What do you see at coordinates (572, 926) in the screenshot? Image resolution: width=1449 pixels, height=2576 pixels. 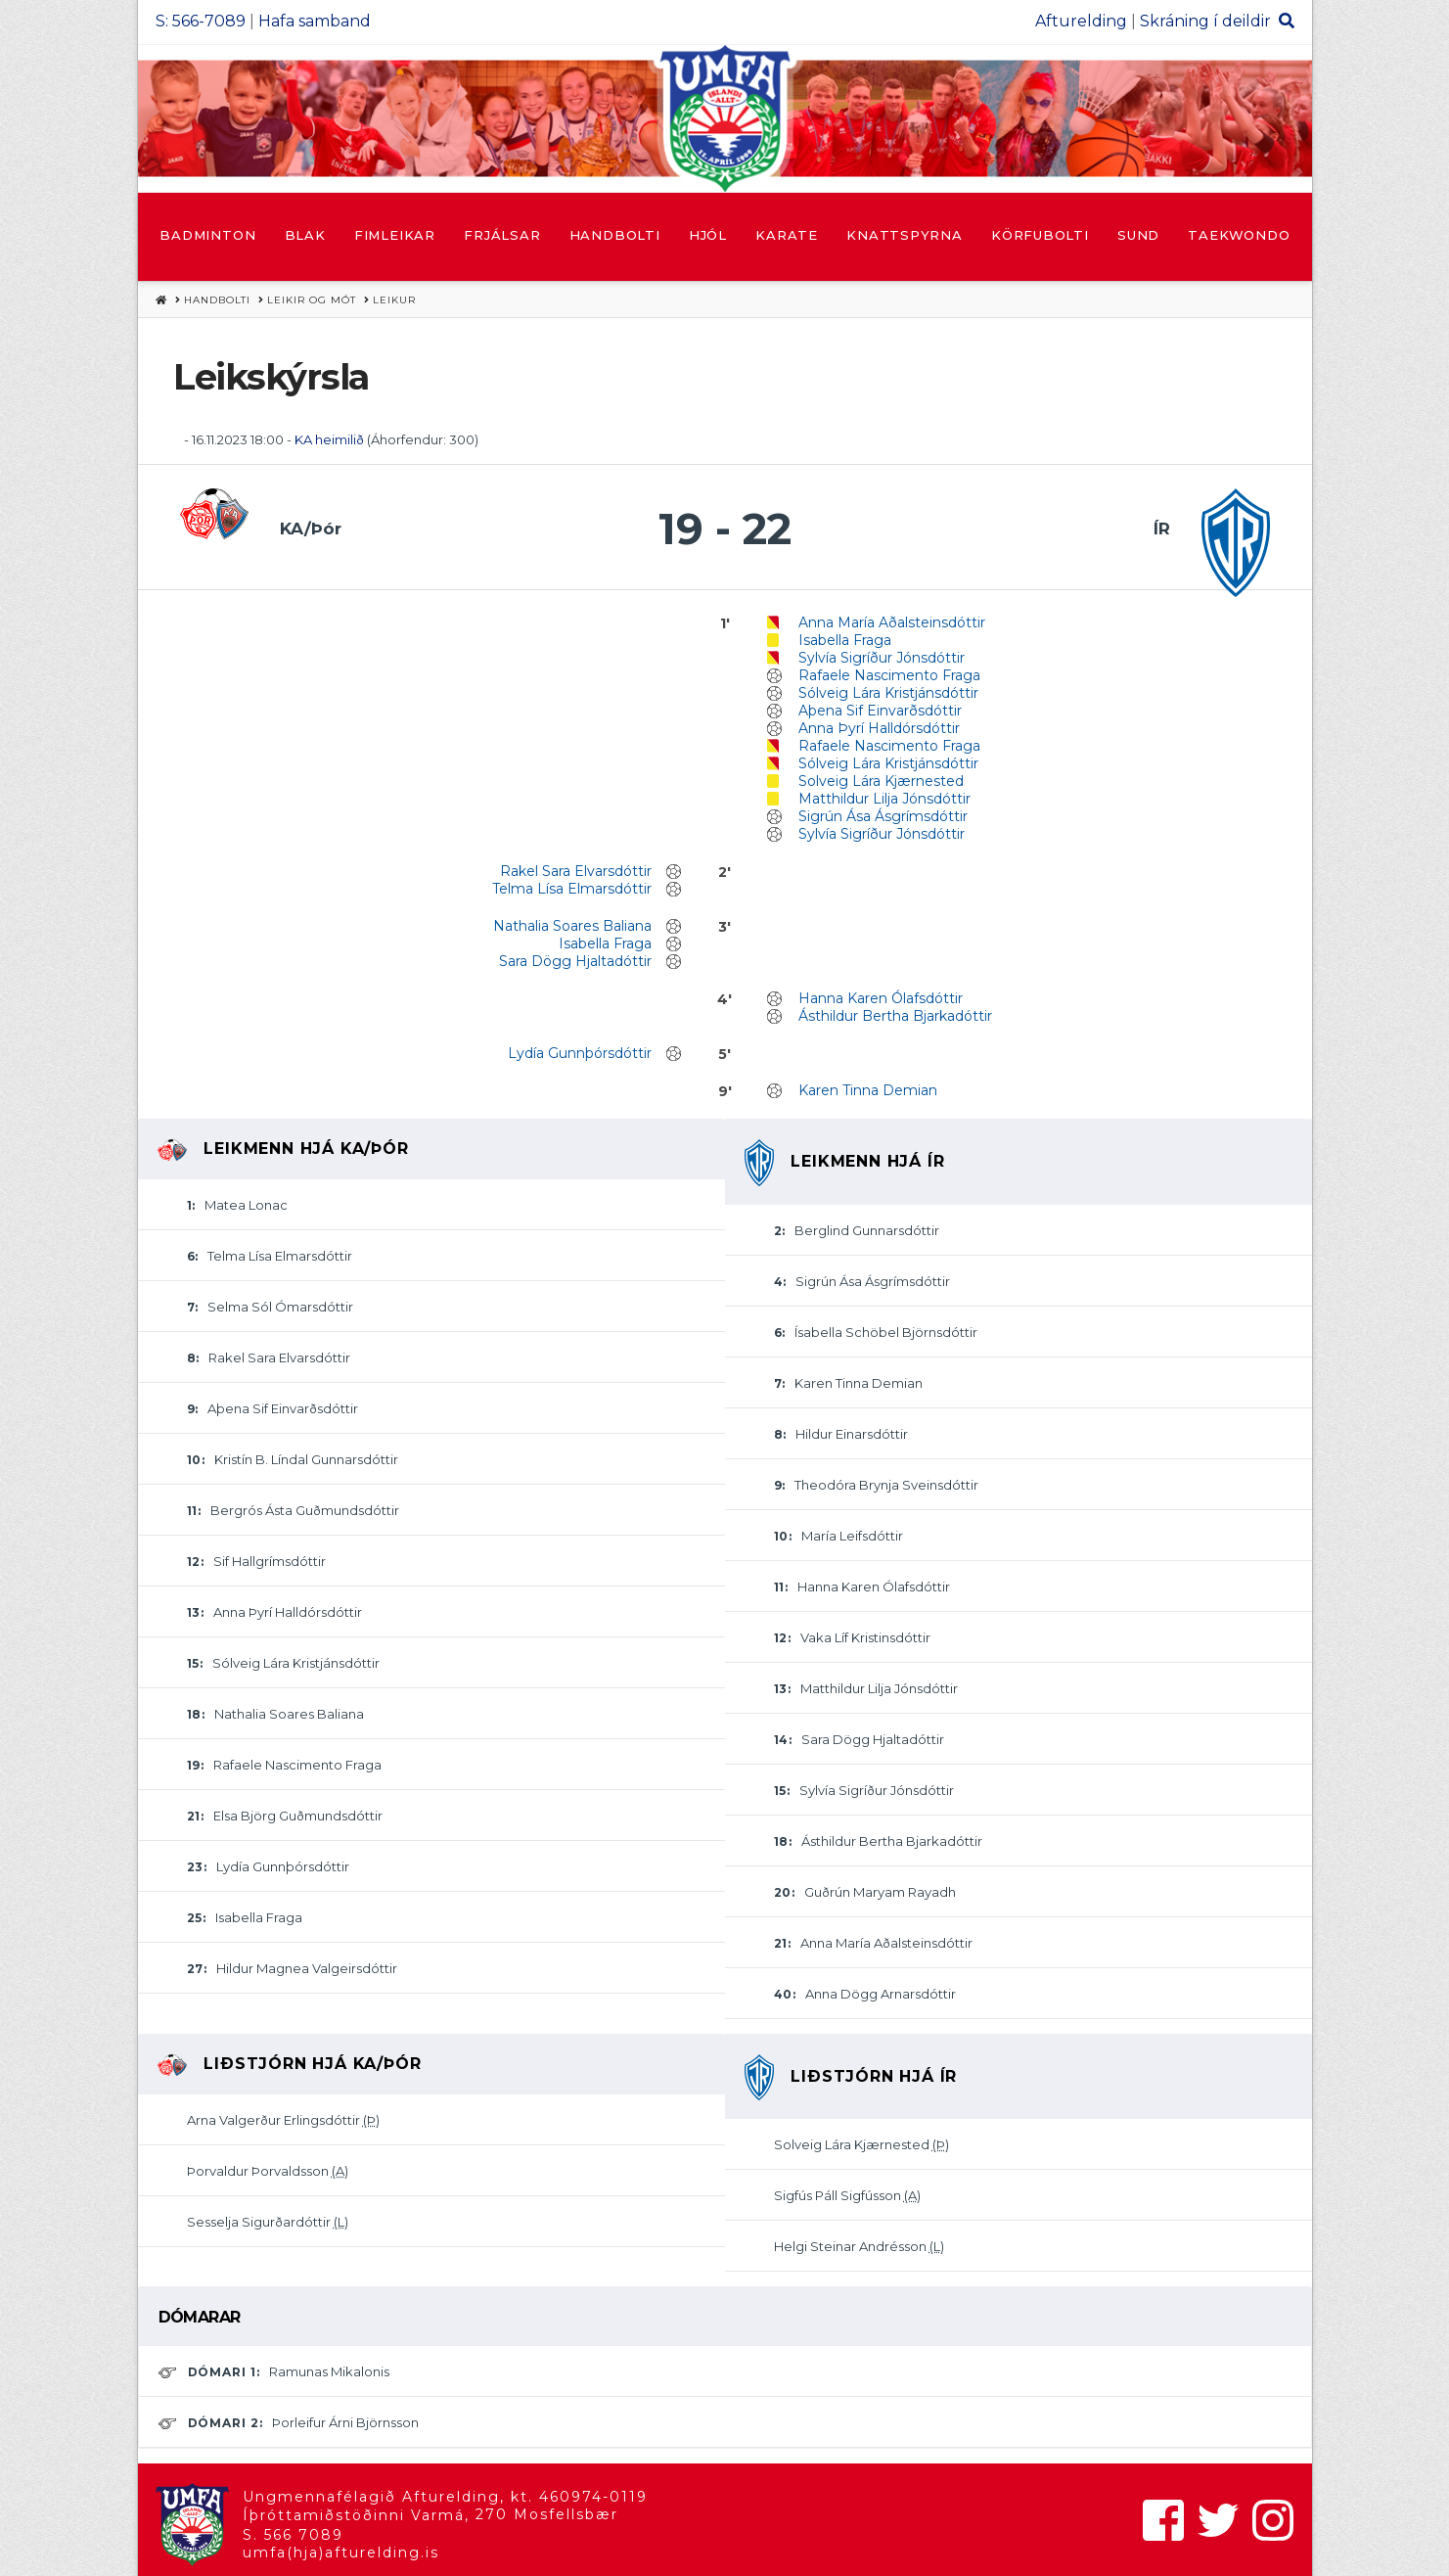 I see `Nathalia Soares Baliana` at bounding box center [572, 926].